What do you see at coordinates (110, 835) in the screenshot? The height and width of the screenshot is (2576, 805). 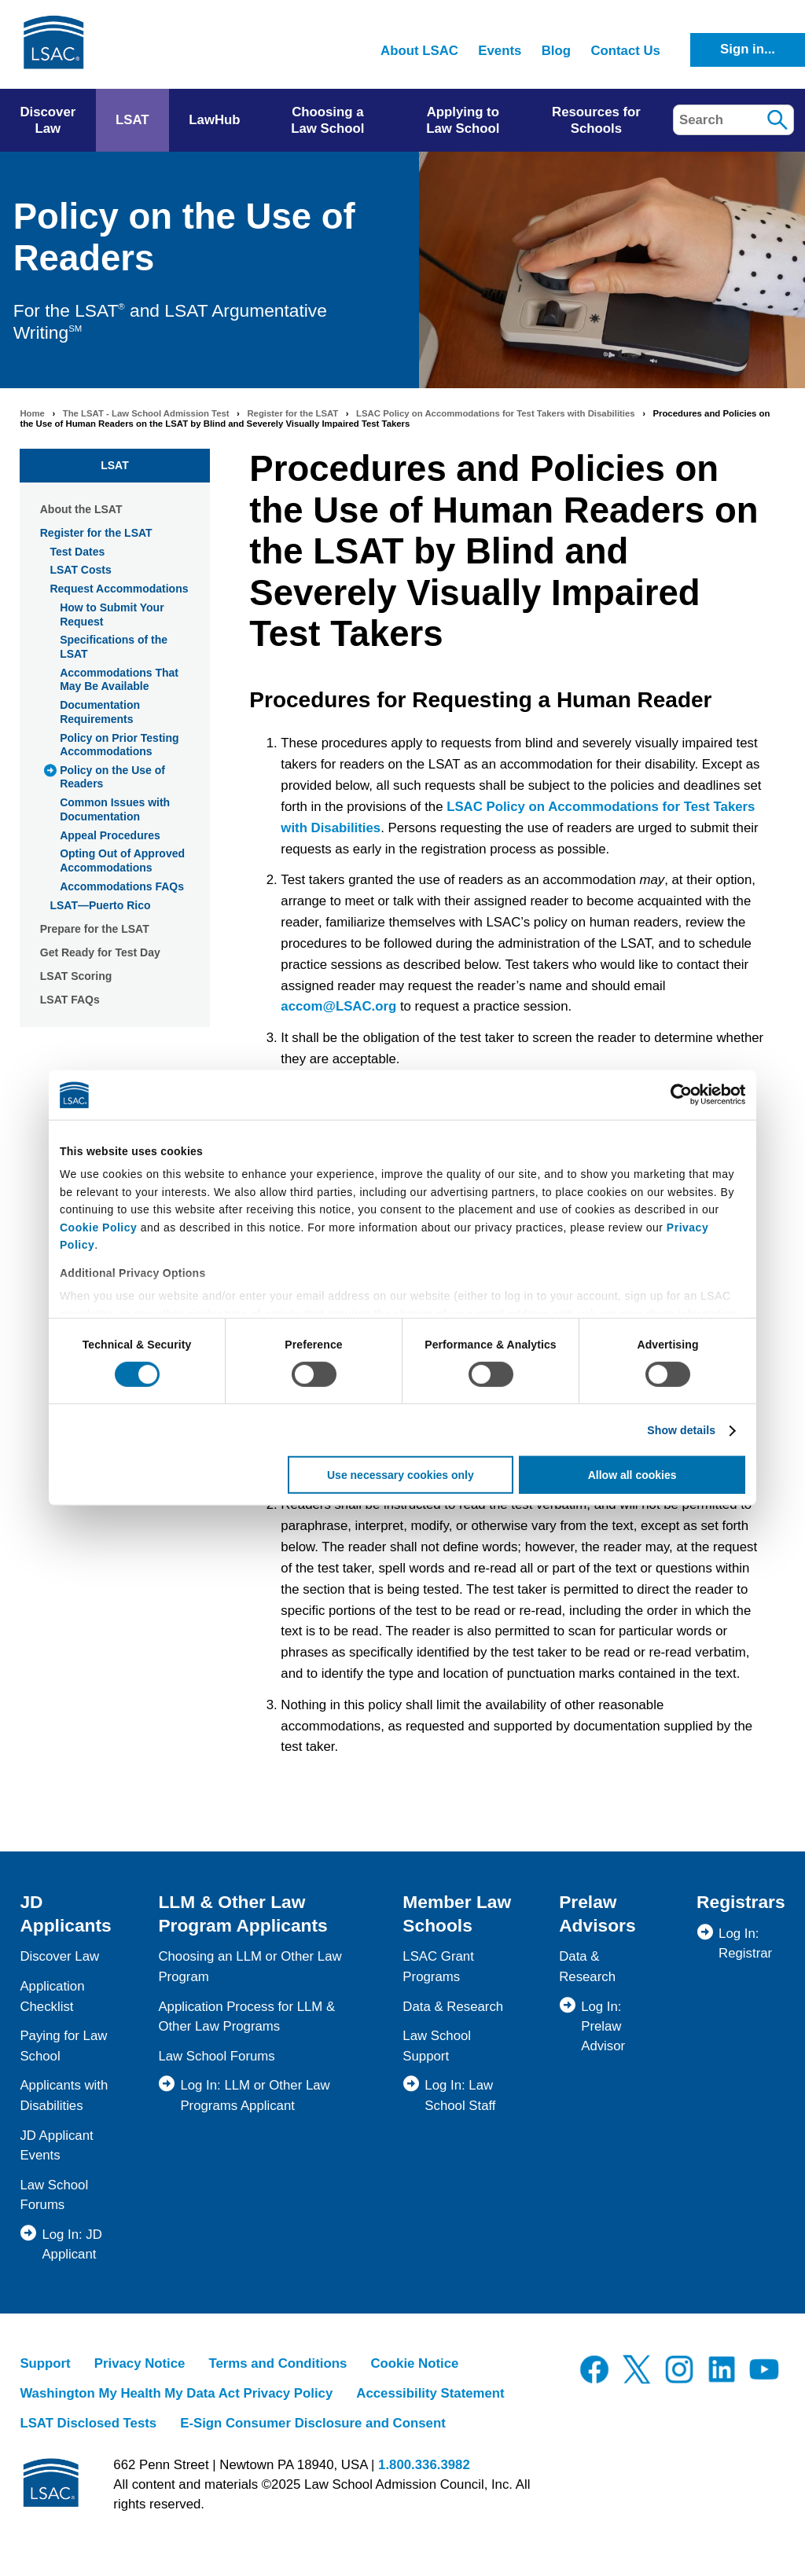 I see `Appeal Procedures [menuitem]` at bounding box center [110, 835].